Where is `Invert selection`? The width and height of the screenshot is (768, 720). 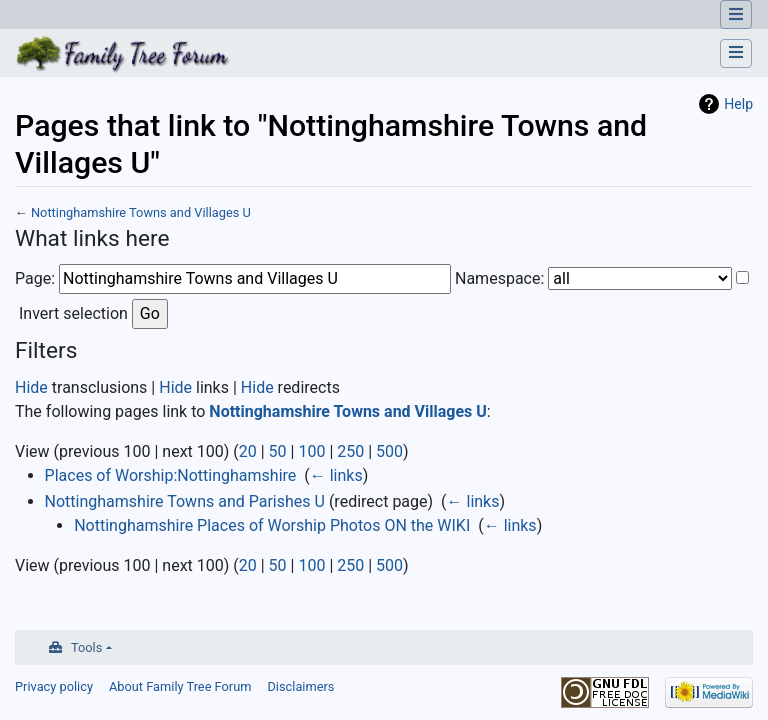
Invert selection is located at coordinates (73, 313).